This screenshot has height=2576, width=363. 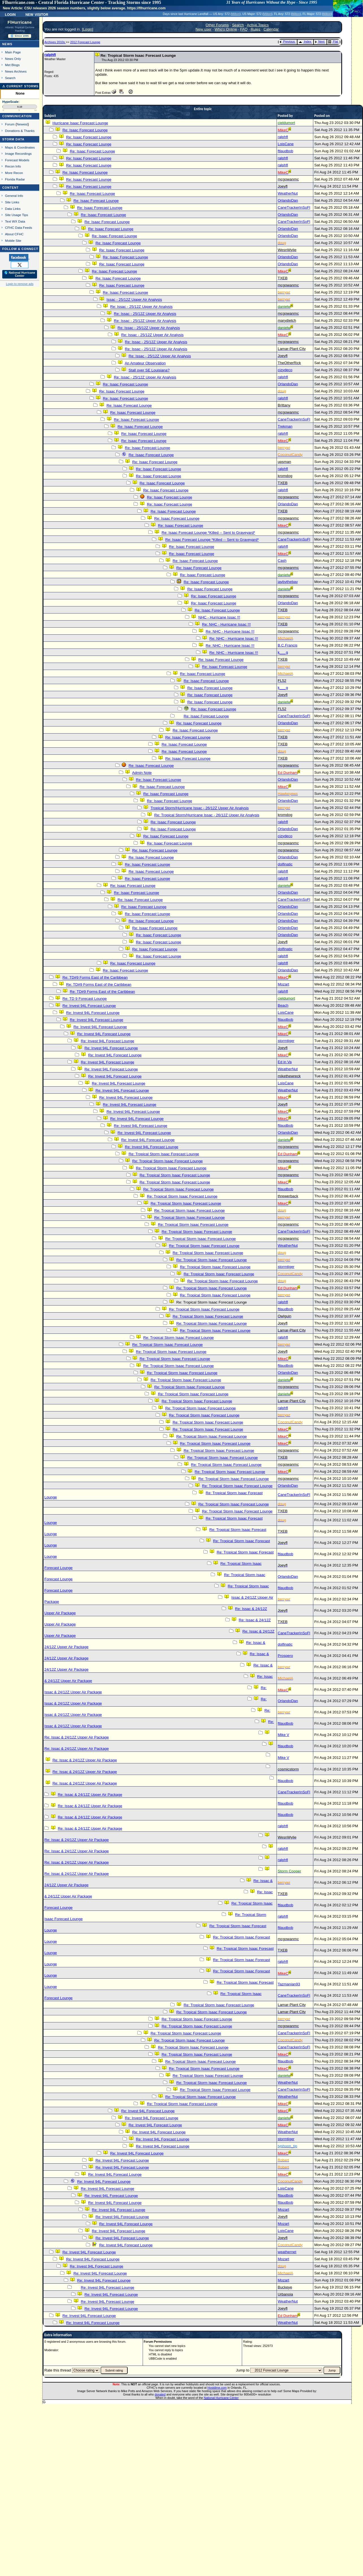 I want to click on Previous, so click(x=287, y=41).